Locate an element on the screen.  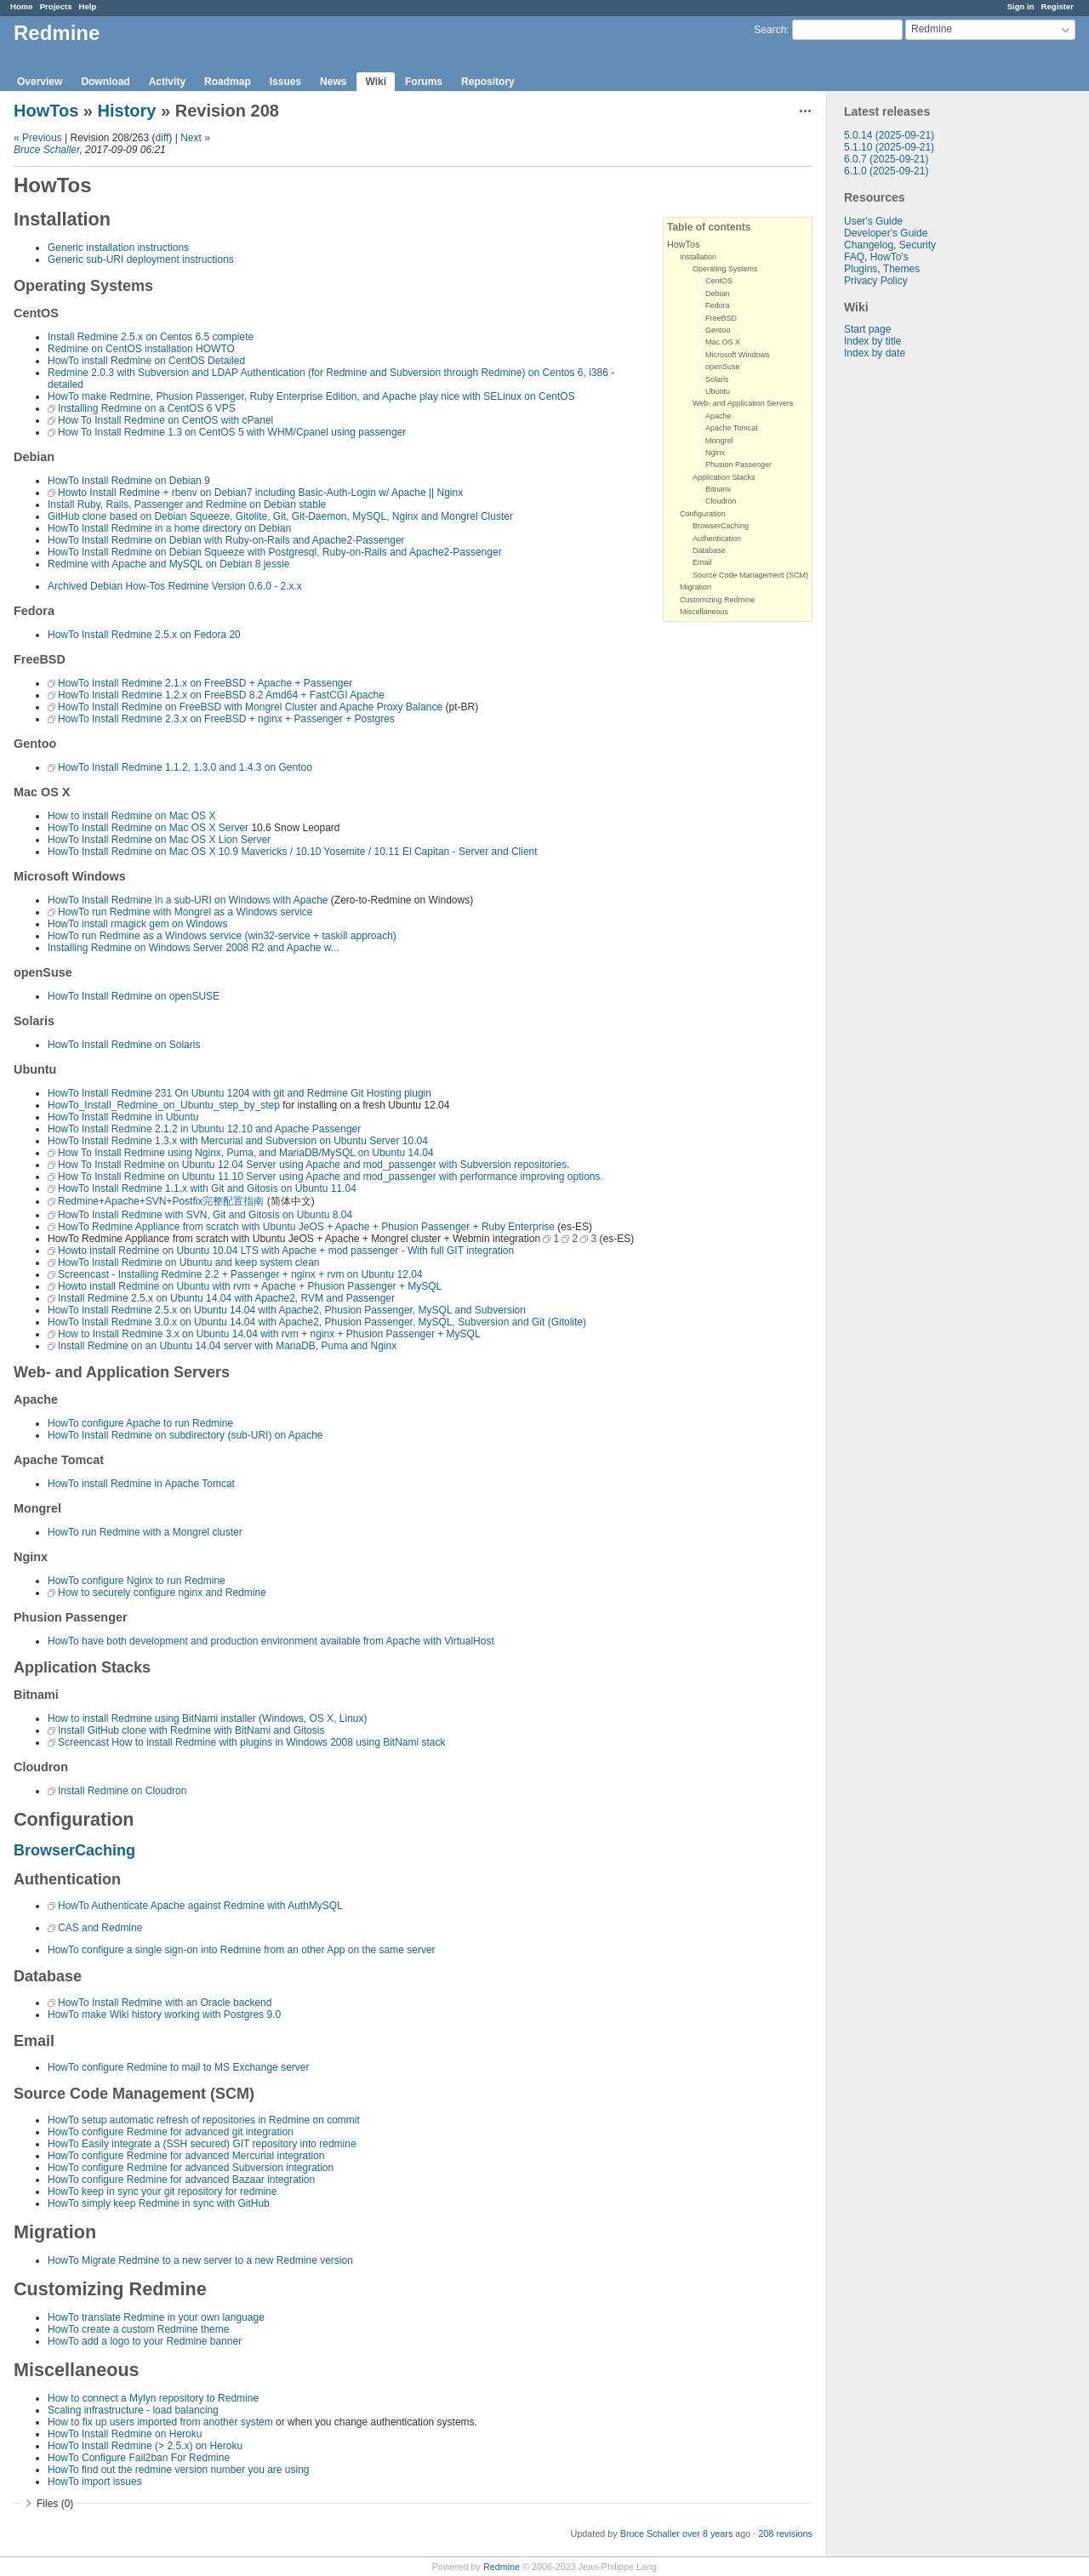
Install GitHub clone with Redmine with BitNami and Gitosis is located at coordinates (191, 1730).